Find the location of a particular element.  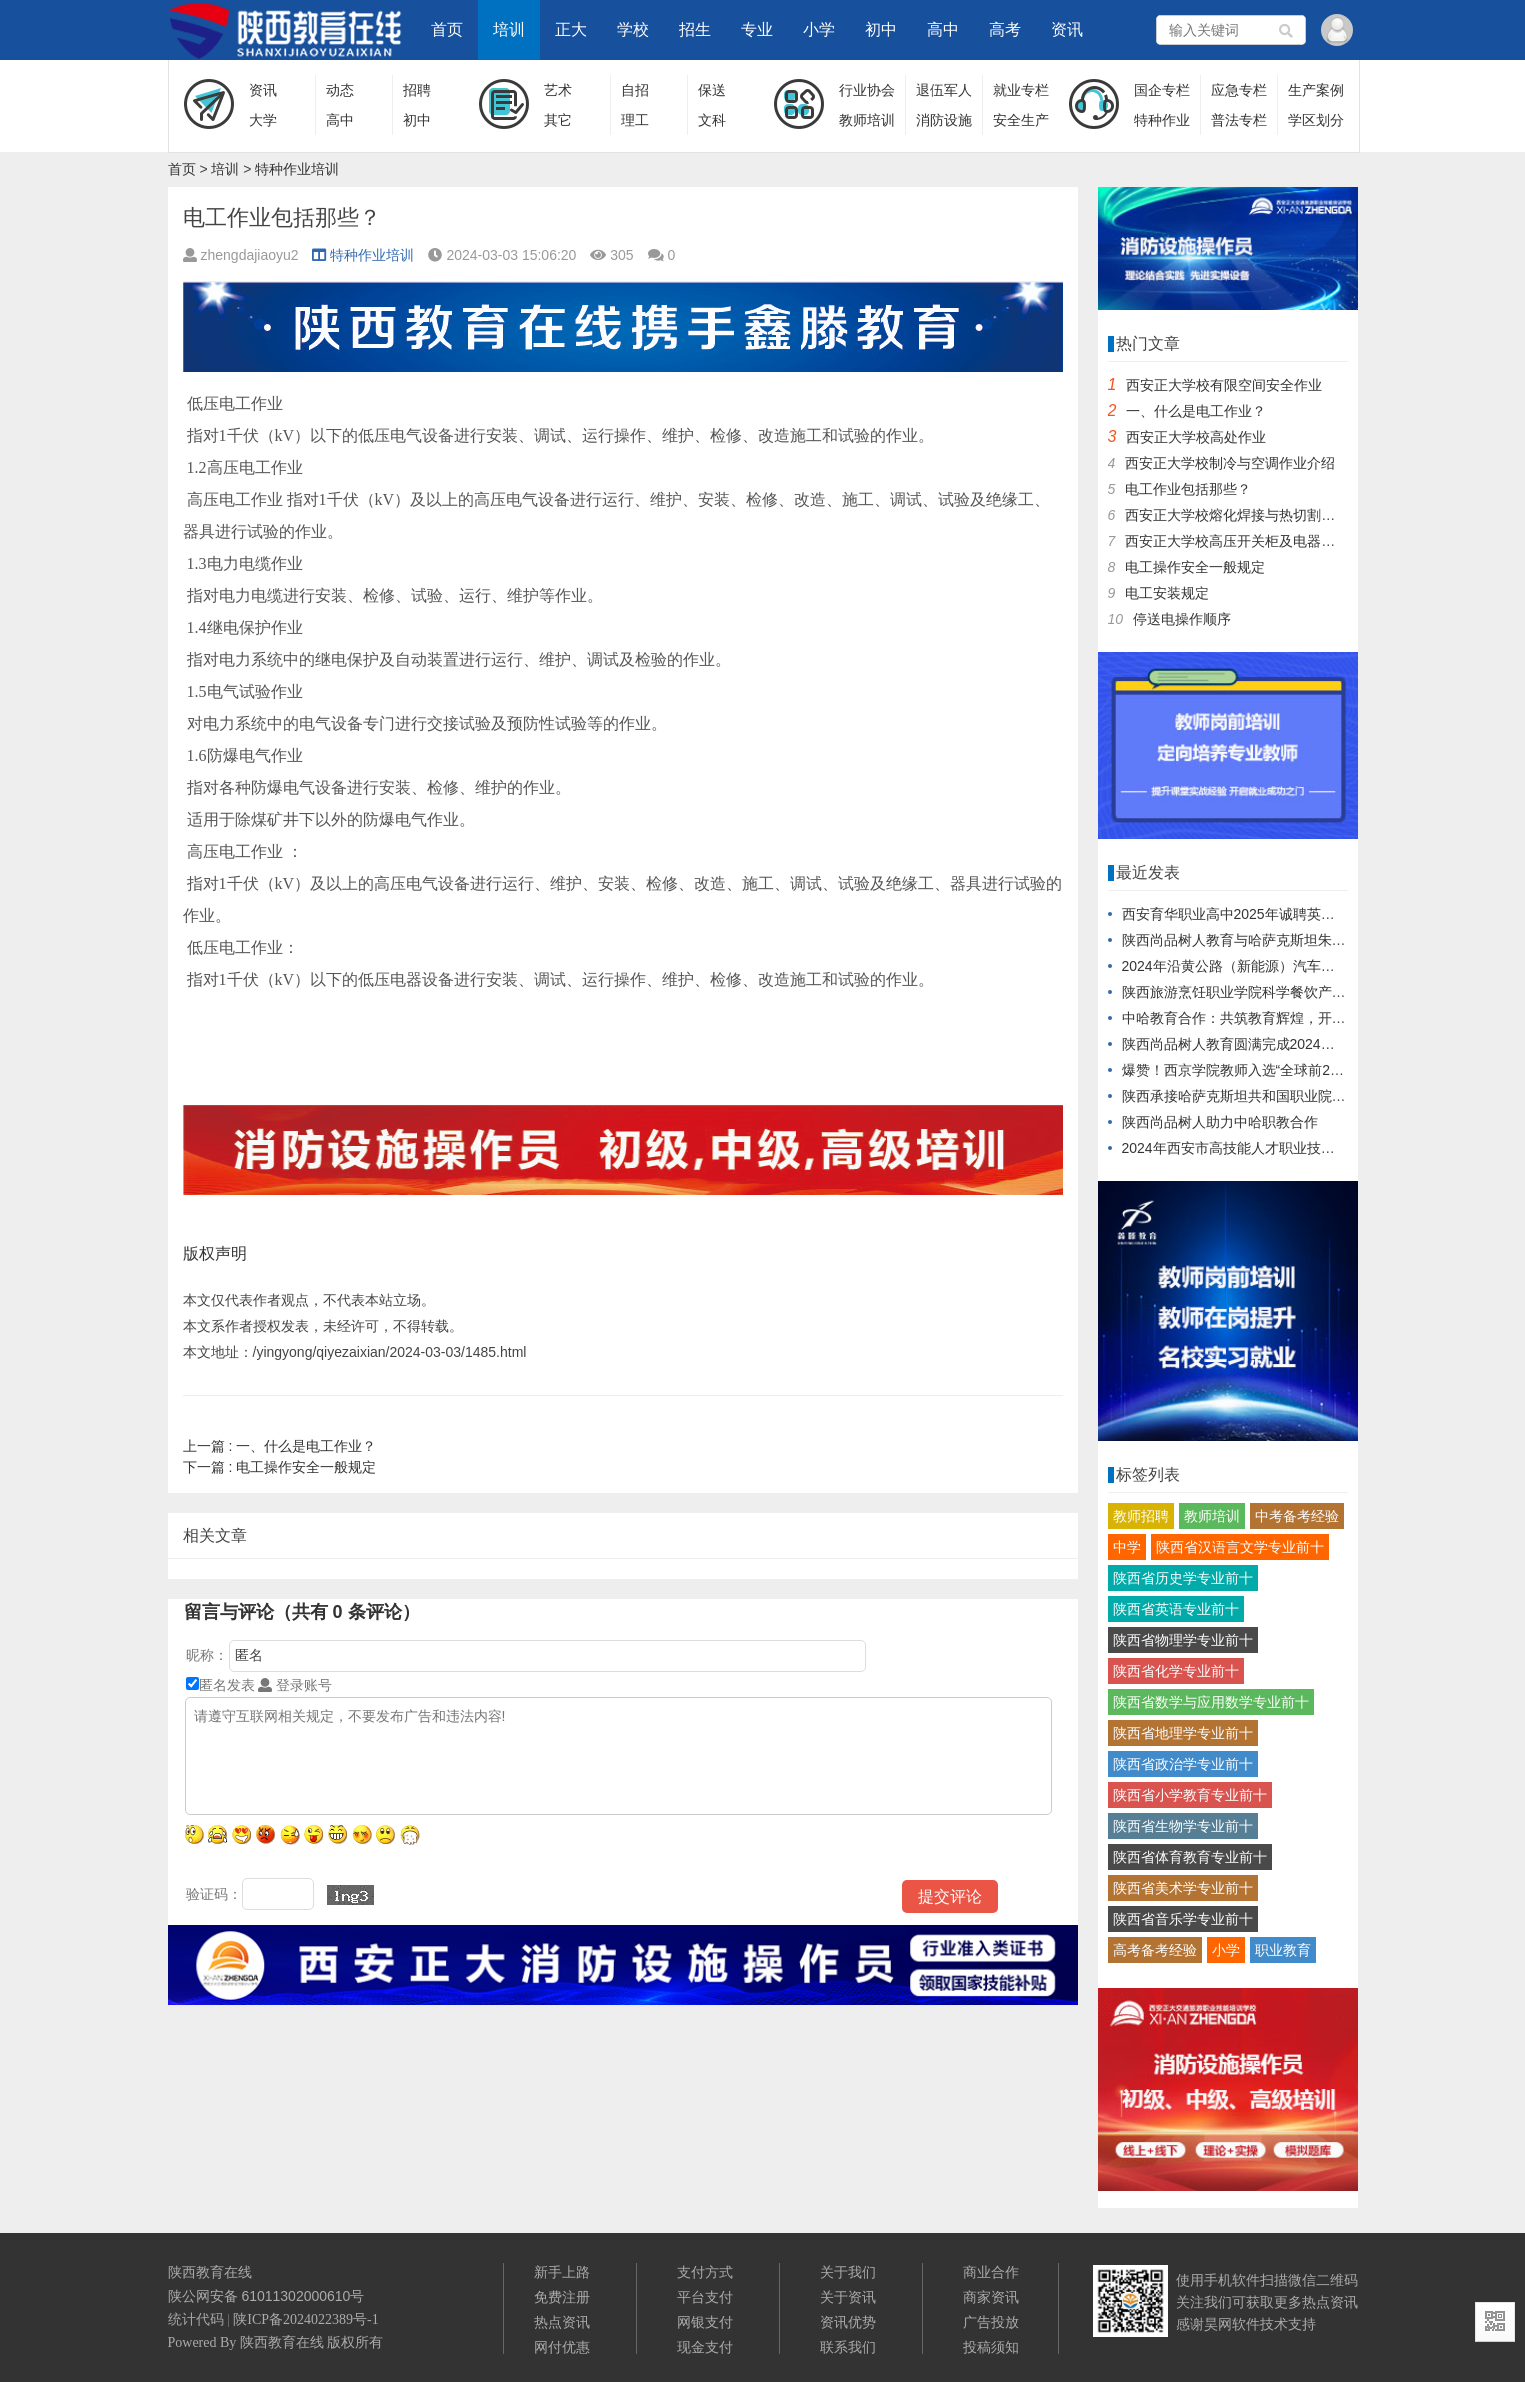

专业 is located at coordinates (757, 29).